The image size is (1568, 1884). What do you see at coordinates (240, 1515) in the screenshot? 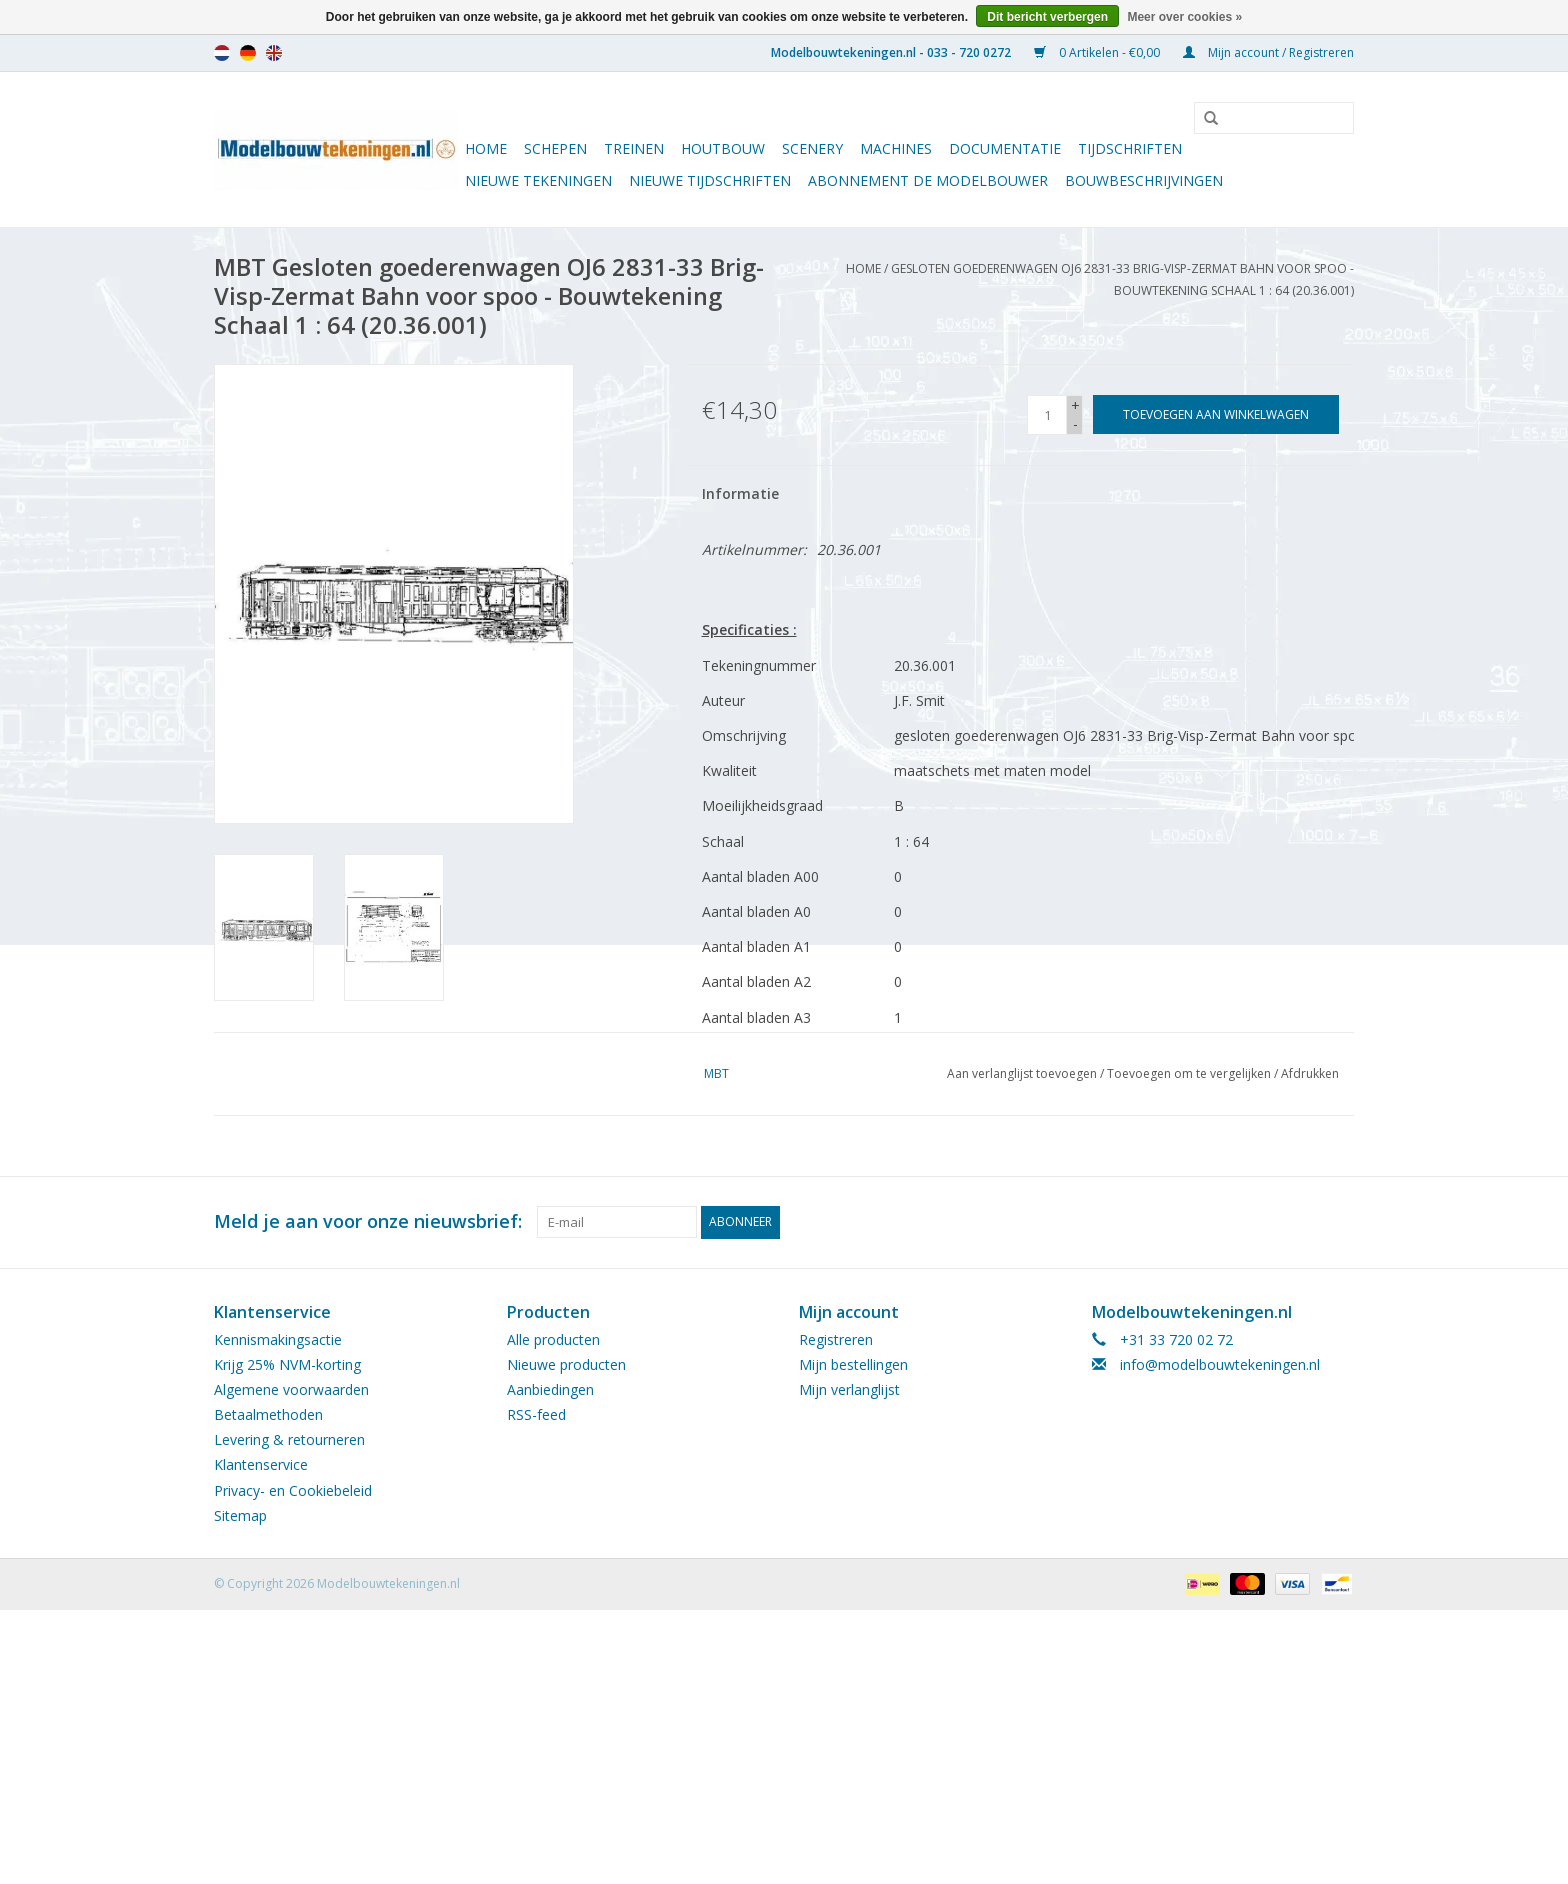
I see `Sitemap` at bounding box center [240, 1515].